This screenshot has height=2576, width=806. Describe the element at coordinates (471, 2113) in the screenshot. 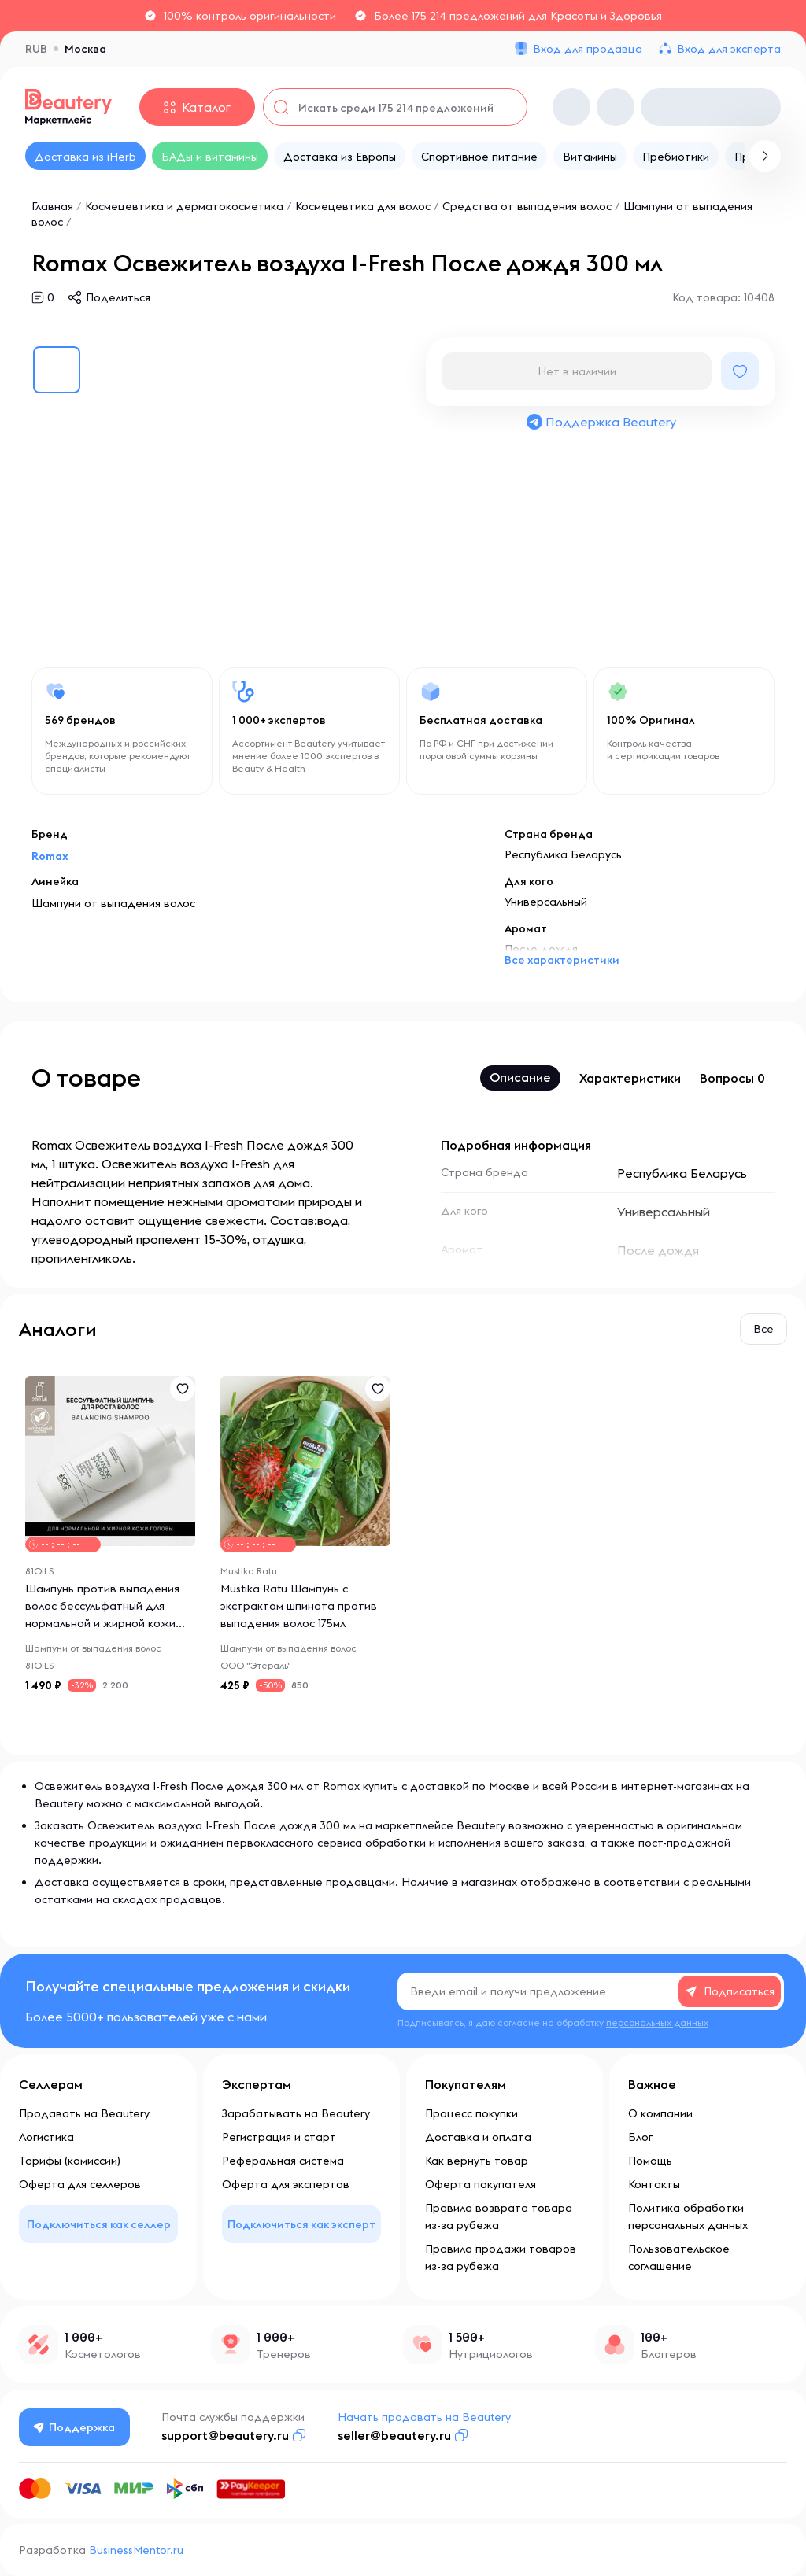

I see `Процесс покупки` at that location.